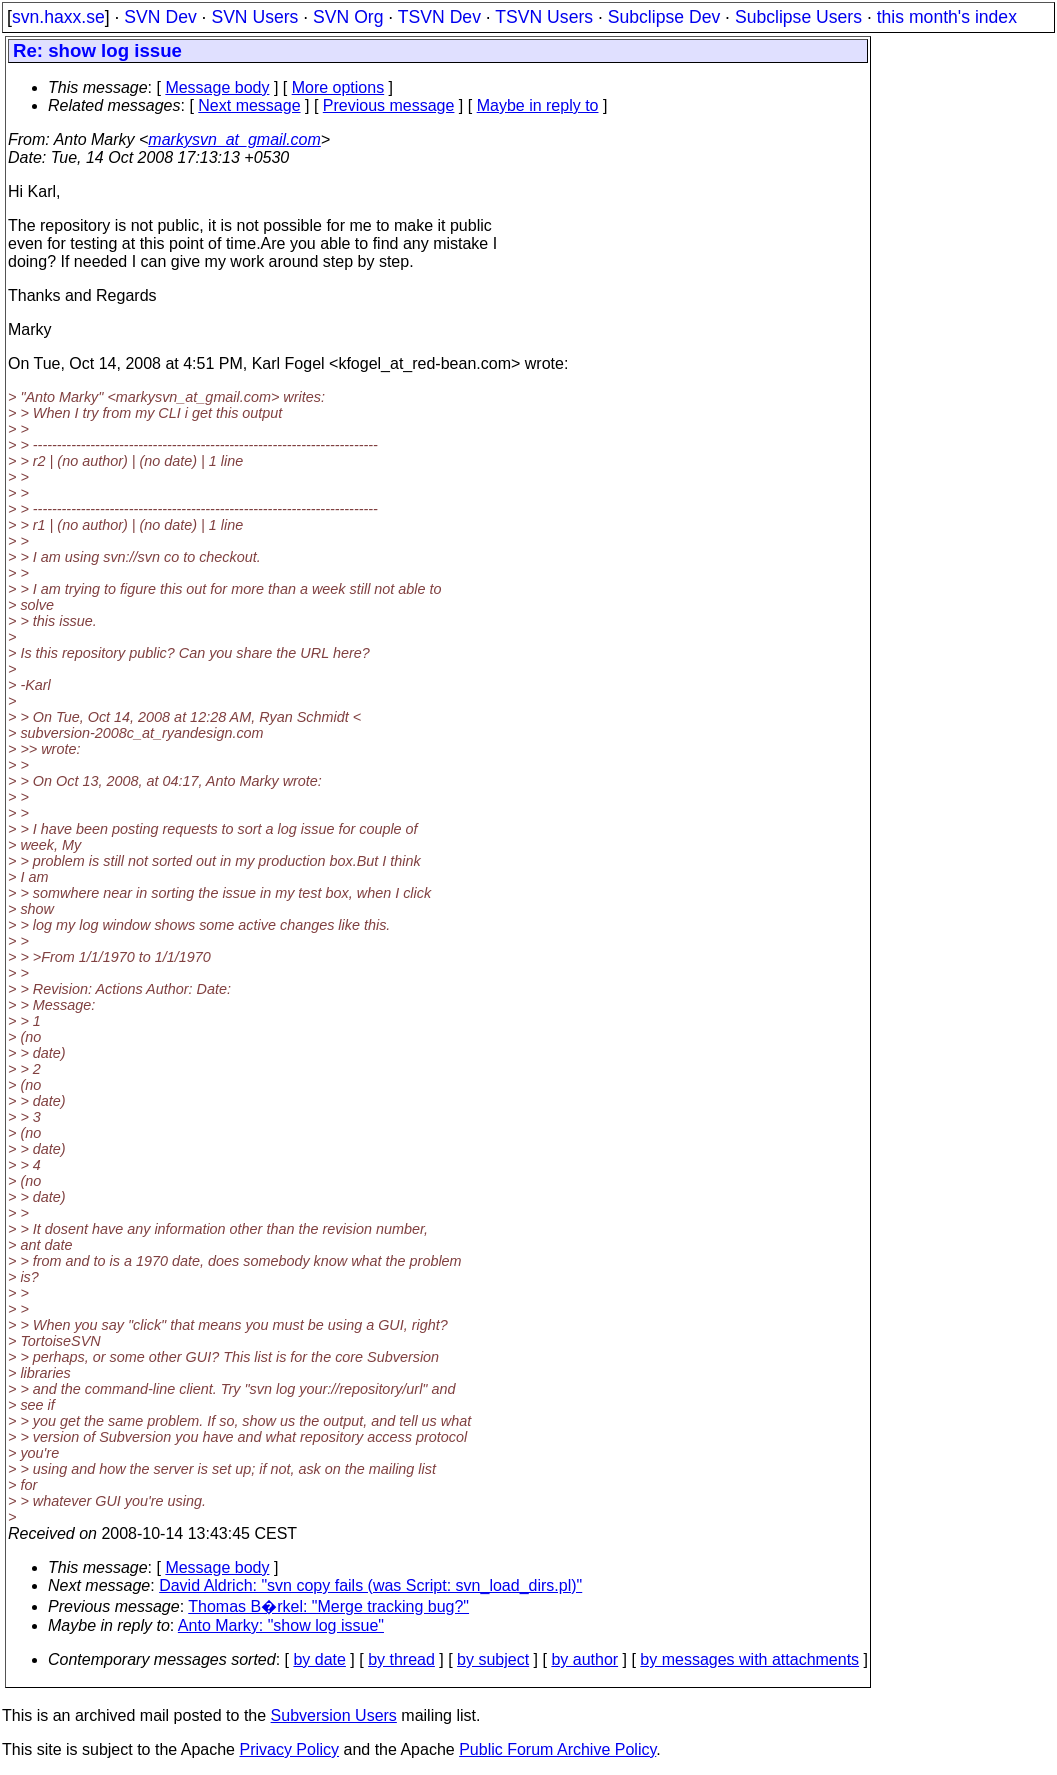 Image resolution: width=1057 pixels, height=1775 pixels. What do you see at coordinates (319, 1659) in the screenshot?
I see `by date` at bounding box center [319, 1659].